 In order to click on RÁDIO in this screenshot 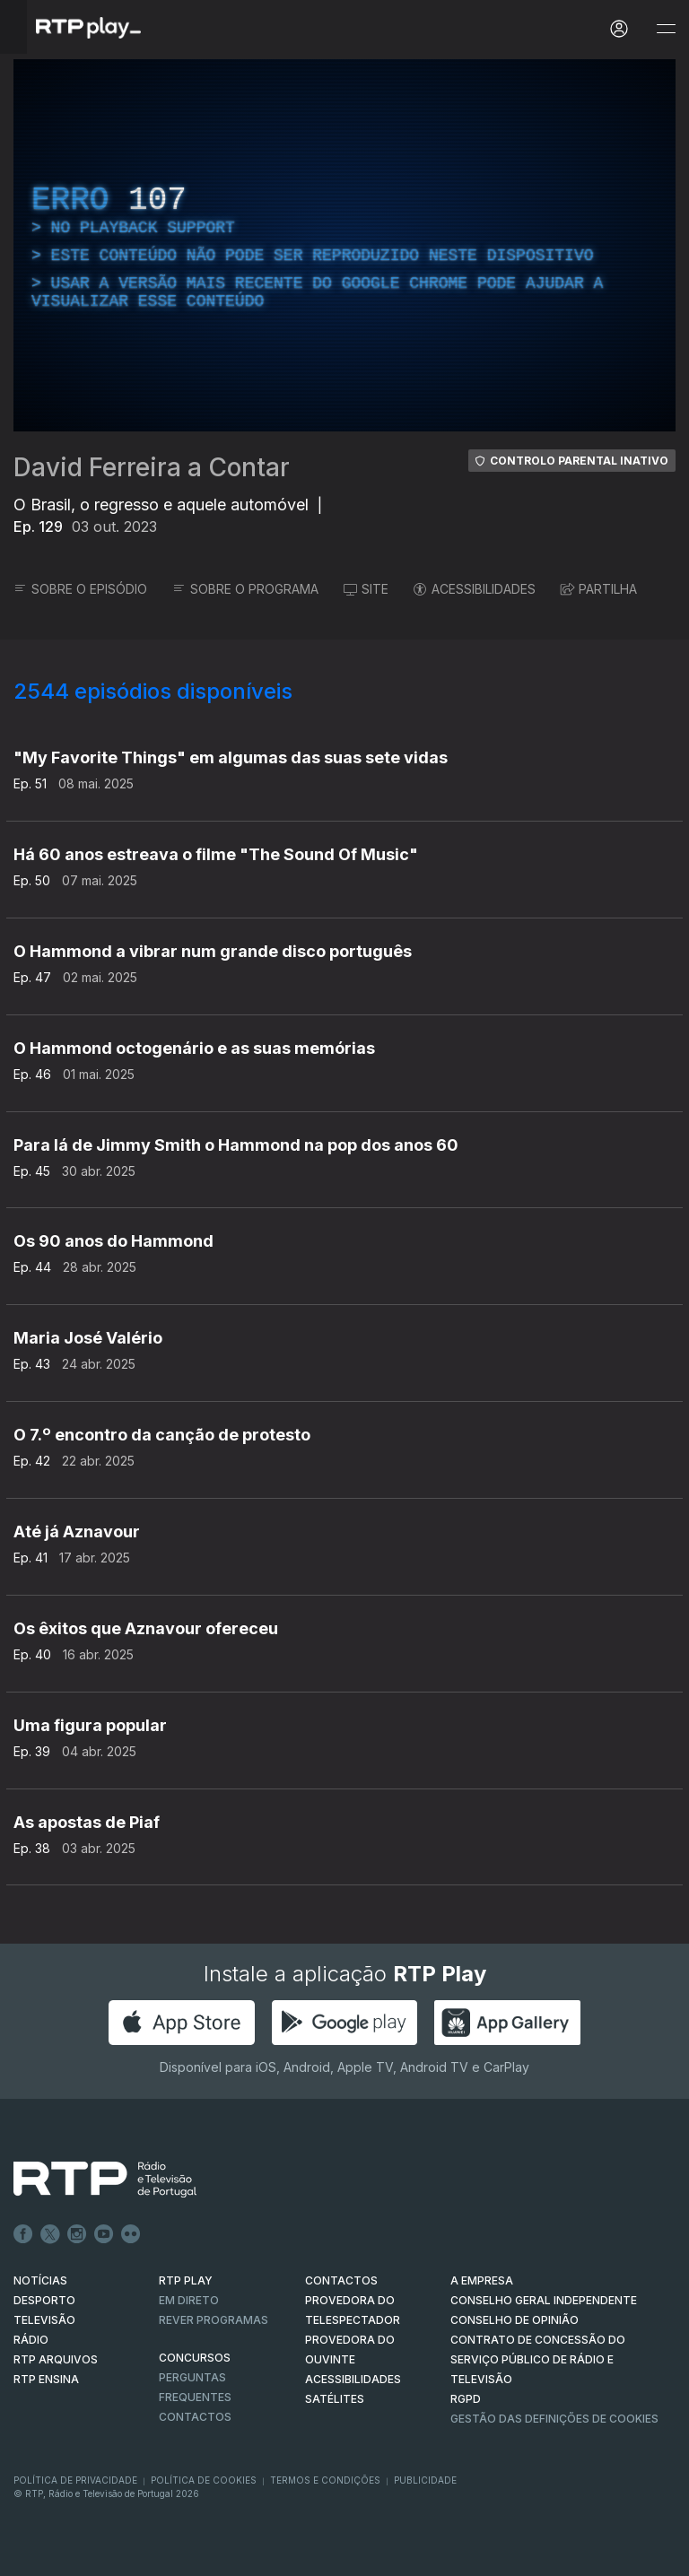, I will do `click(30, 2339)`.